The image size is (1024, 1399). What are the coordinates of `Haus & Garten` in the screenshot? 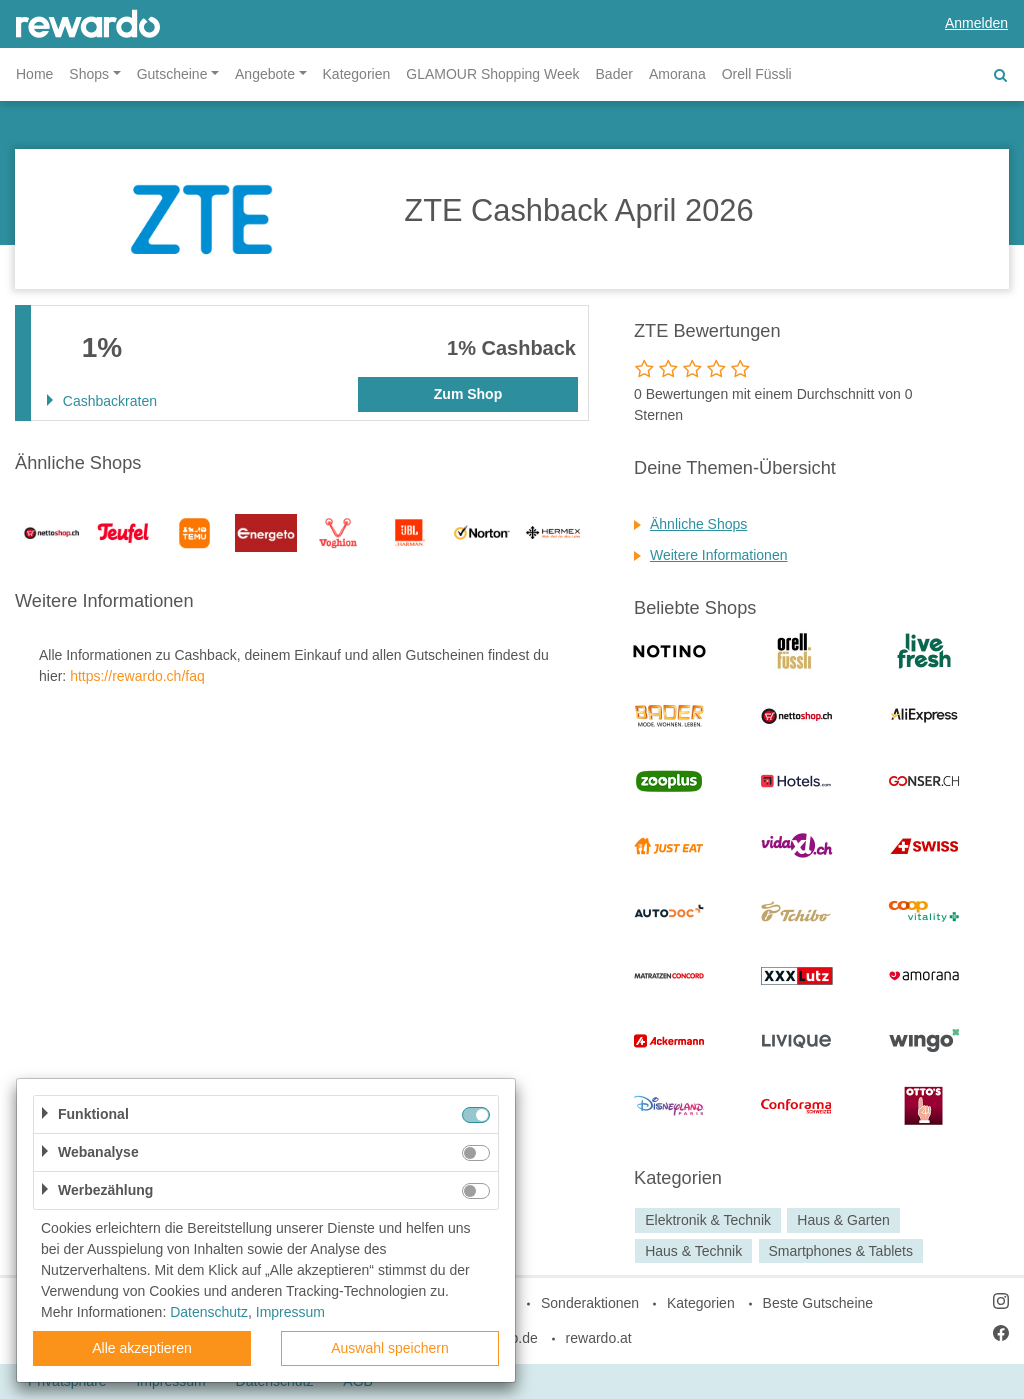 It's located at (843, 1220).